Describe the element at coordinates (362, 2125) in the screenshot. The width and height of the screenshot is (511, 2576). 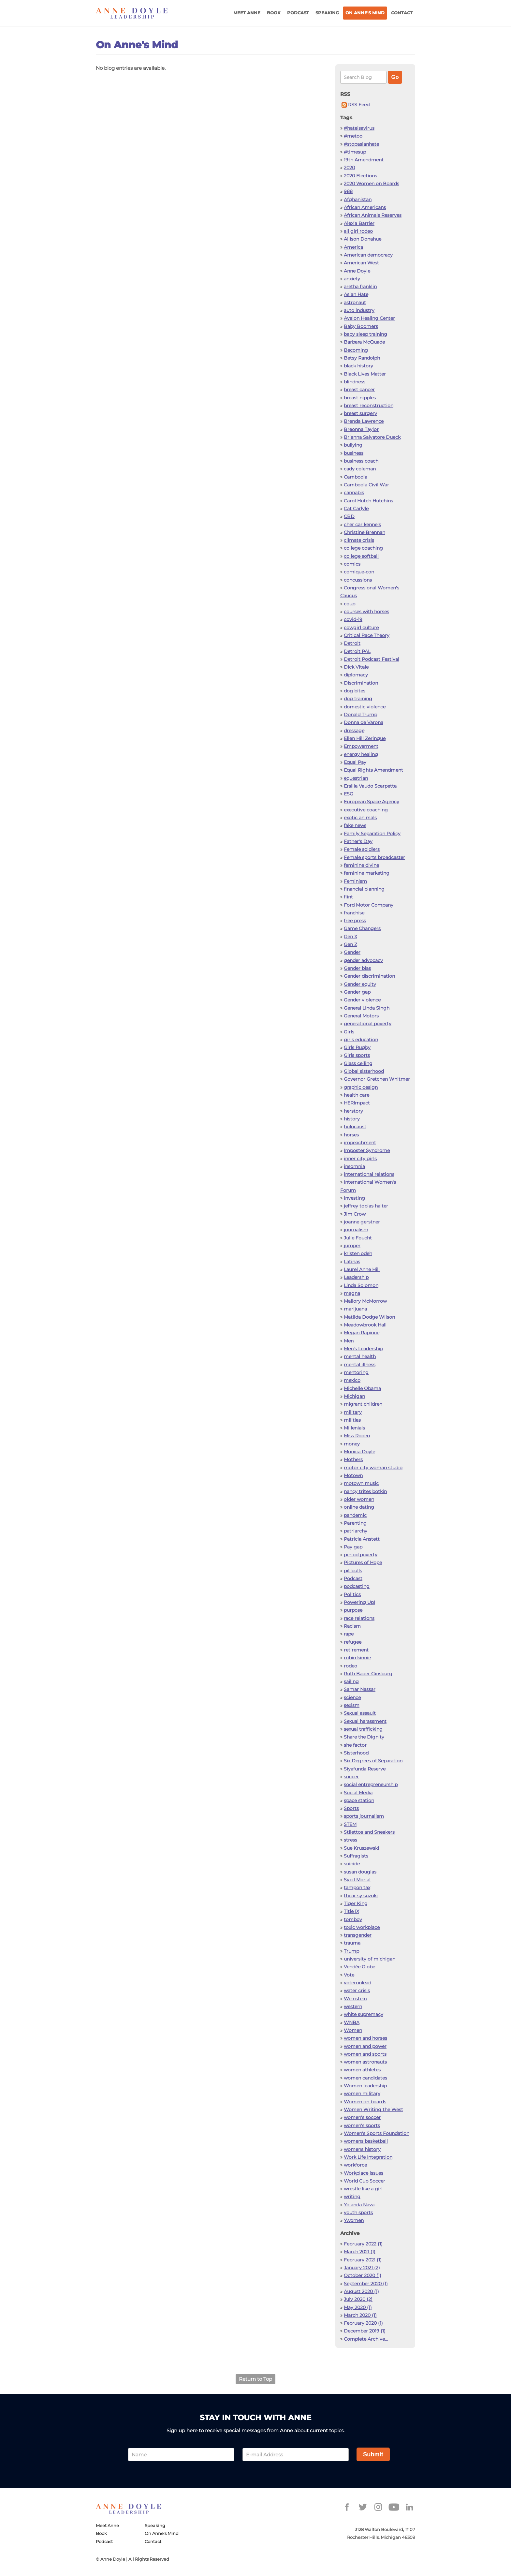
I see `women's sports` at that location.